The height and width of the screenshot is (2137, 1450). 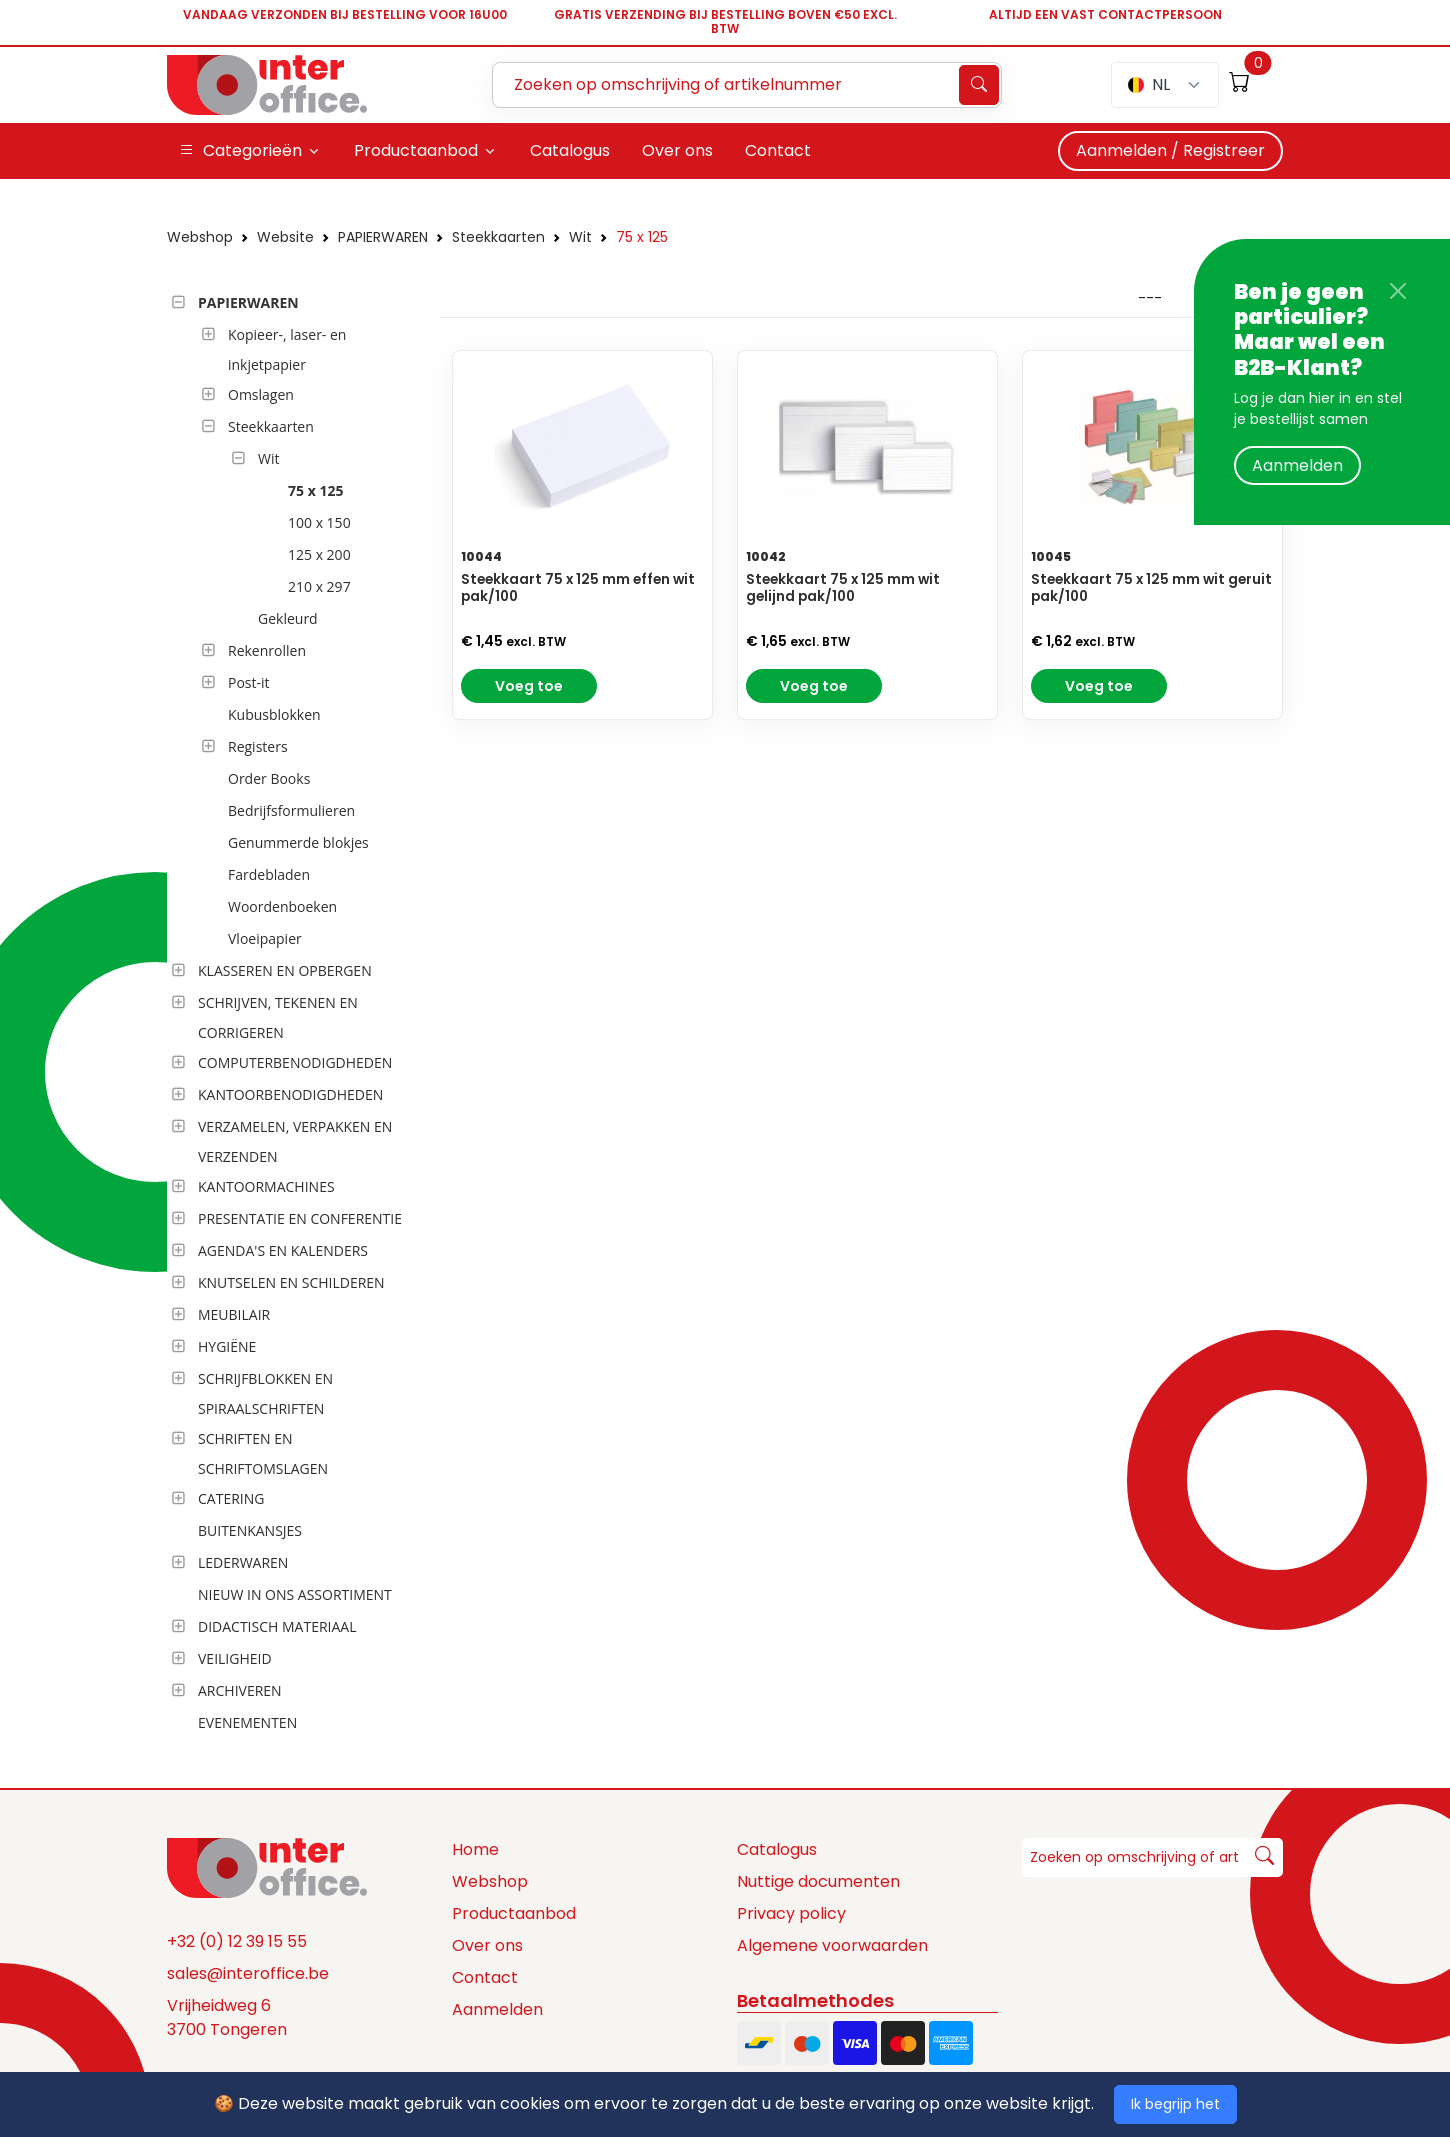 I want to click on [tree], so click(x=297, y=1014).